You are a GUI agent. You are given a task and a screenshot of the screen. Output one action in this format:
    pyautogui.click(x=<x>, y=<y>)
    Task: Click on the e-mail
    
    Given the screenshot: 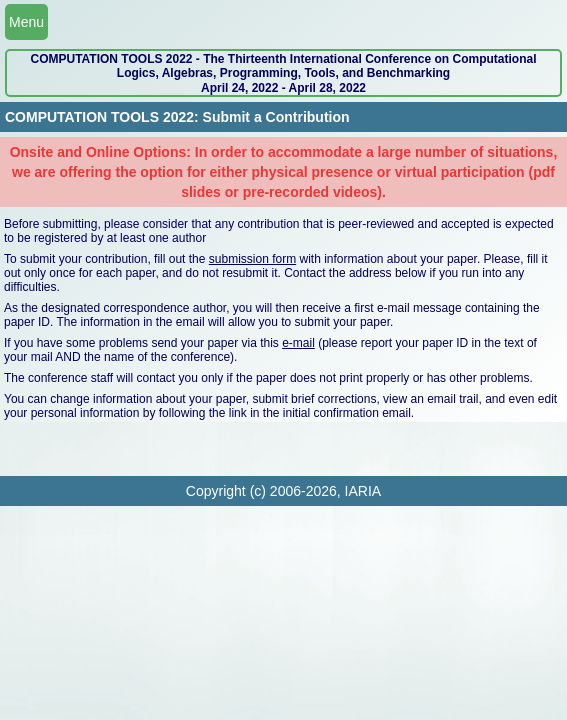 What is the action you would take?
    pyautogui.click(x=298, y=343)
    